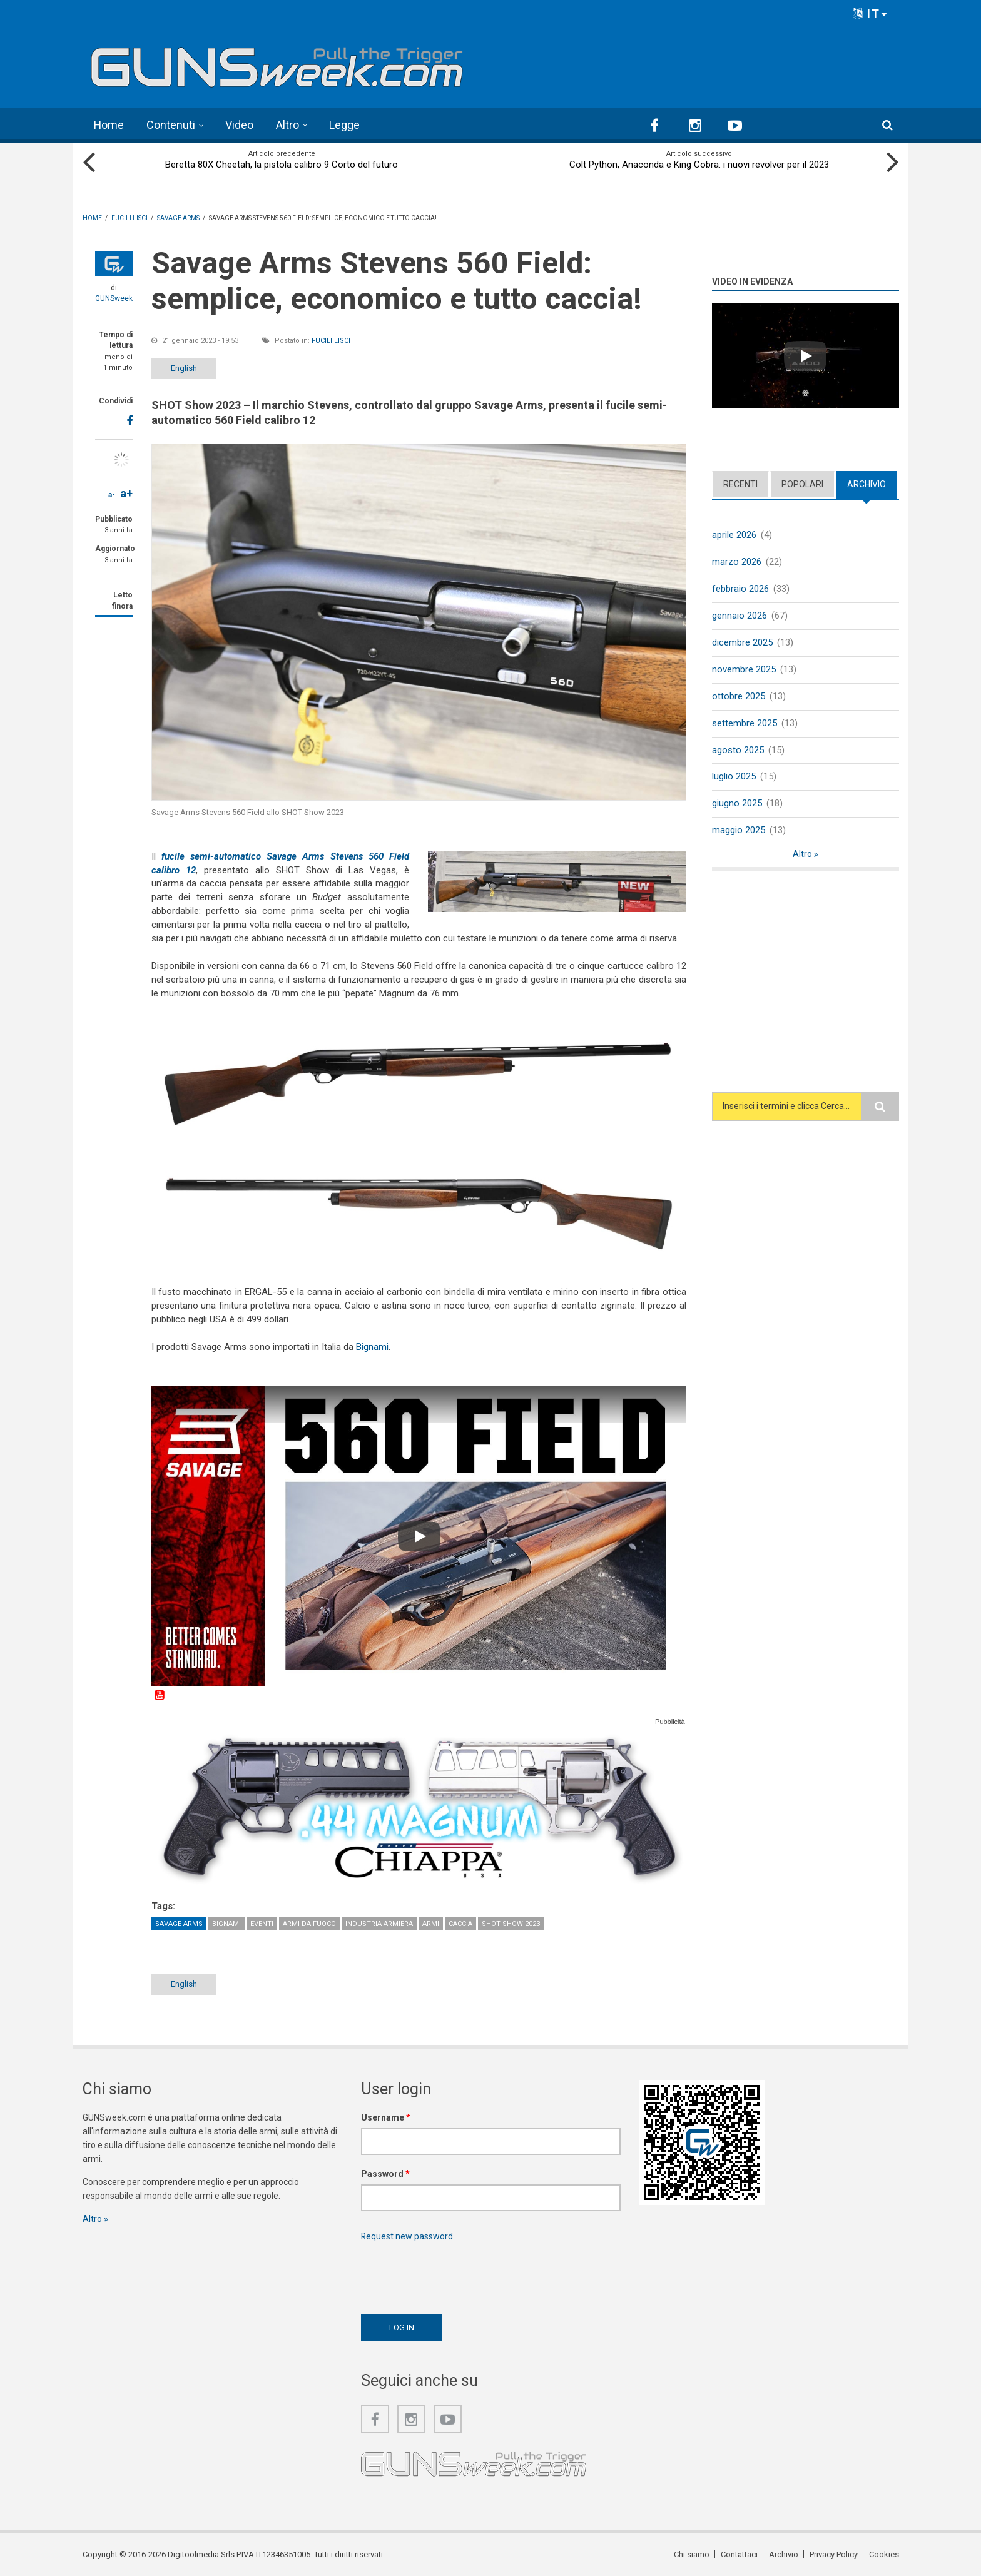 The height and width of the screenshot is (2576, 981). Describe the element at coordinates (109, 124) in the screenshot. I see `Home` at that location.